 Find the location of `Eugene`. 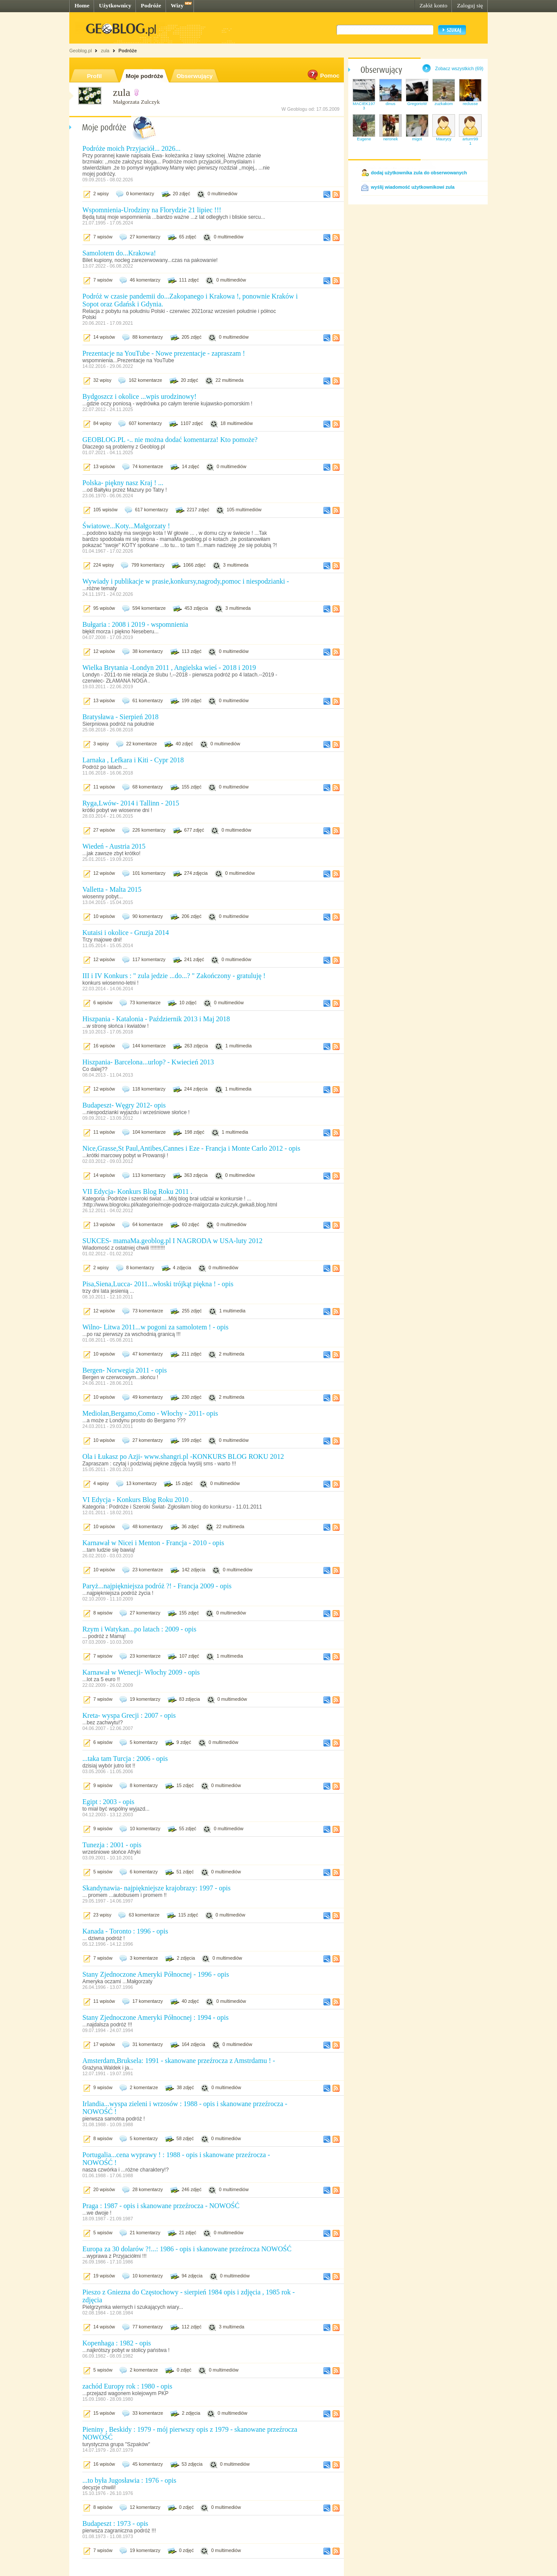

Eugene is located at coordinates (364, 139).